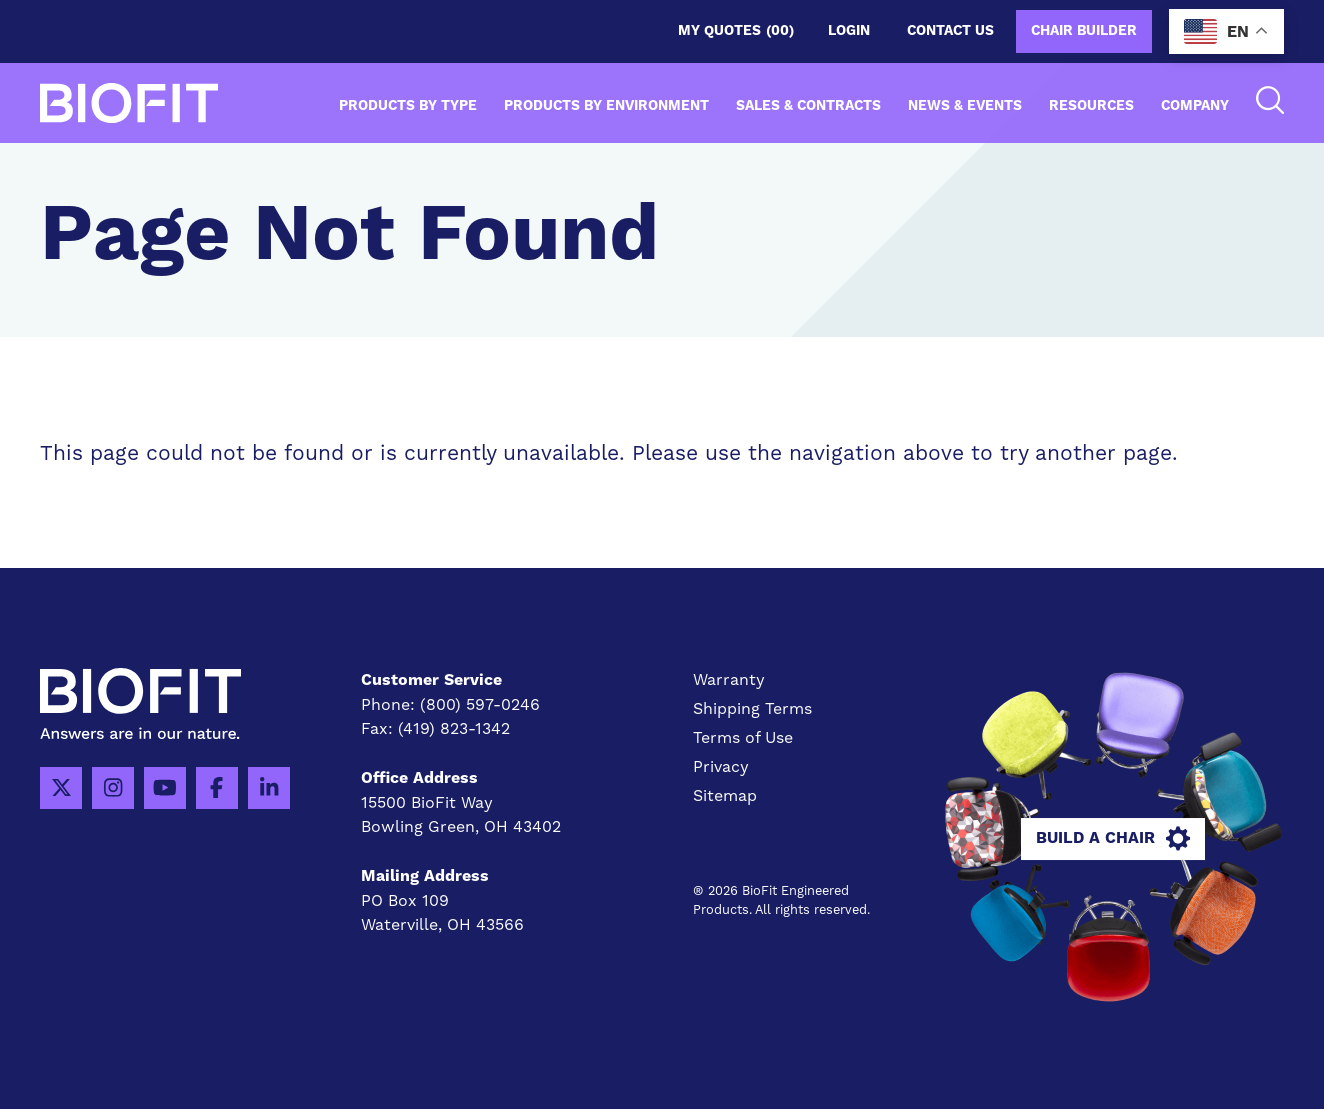  I want to click on Sales & Contracts, so click(808, 106).